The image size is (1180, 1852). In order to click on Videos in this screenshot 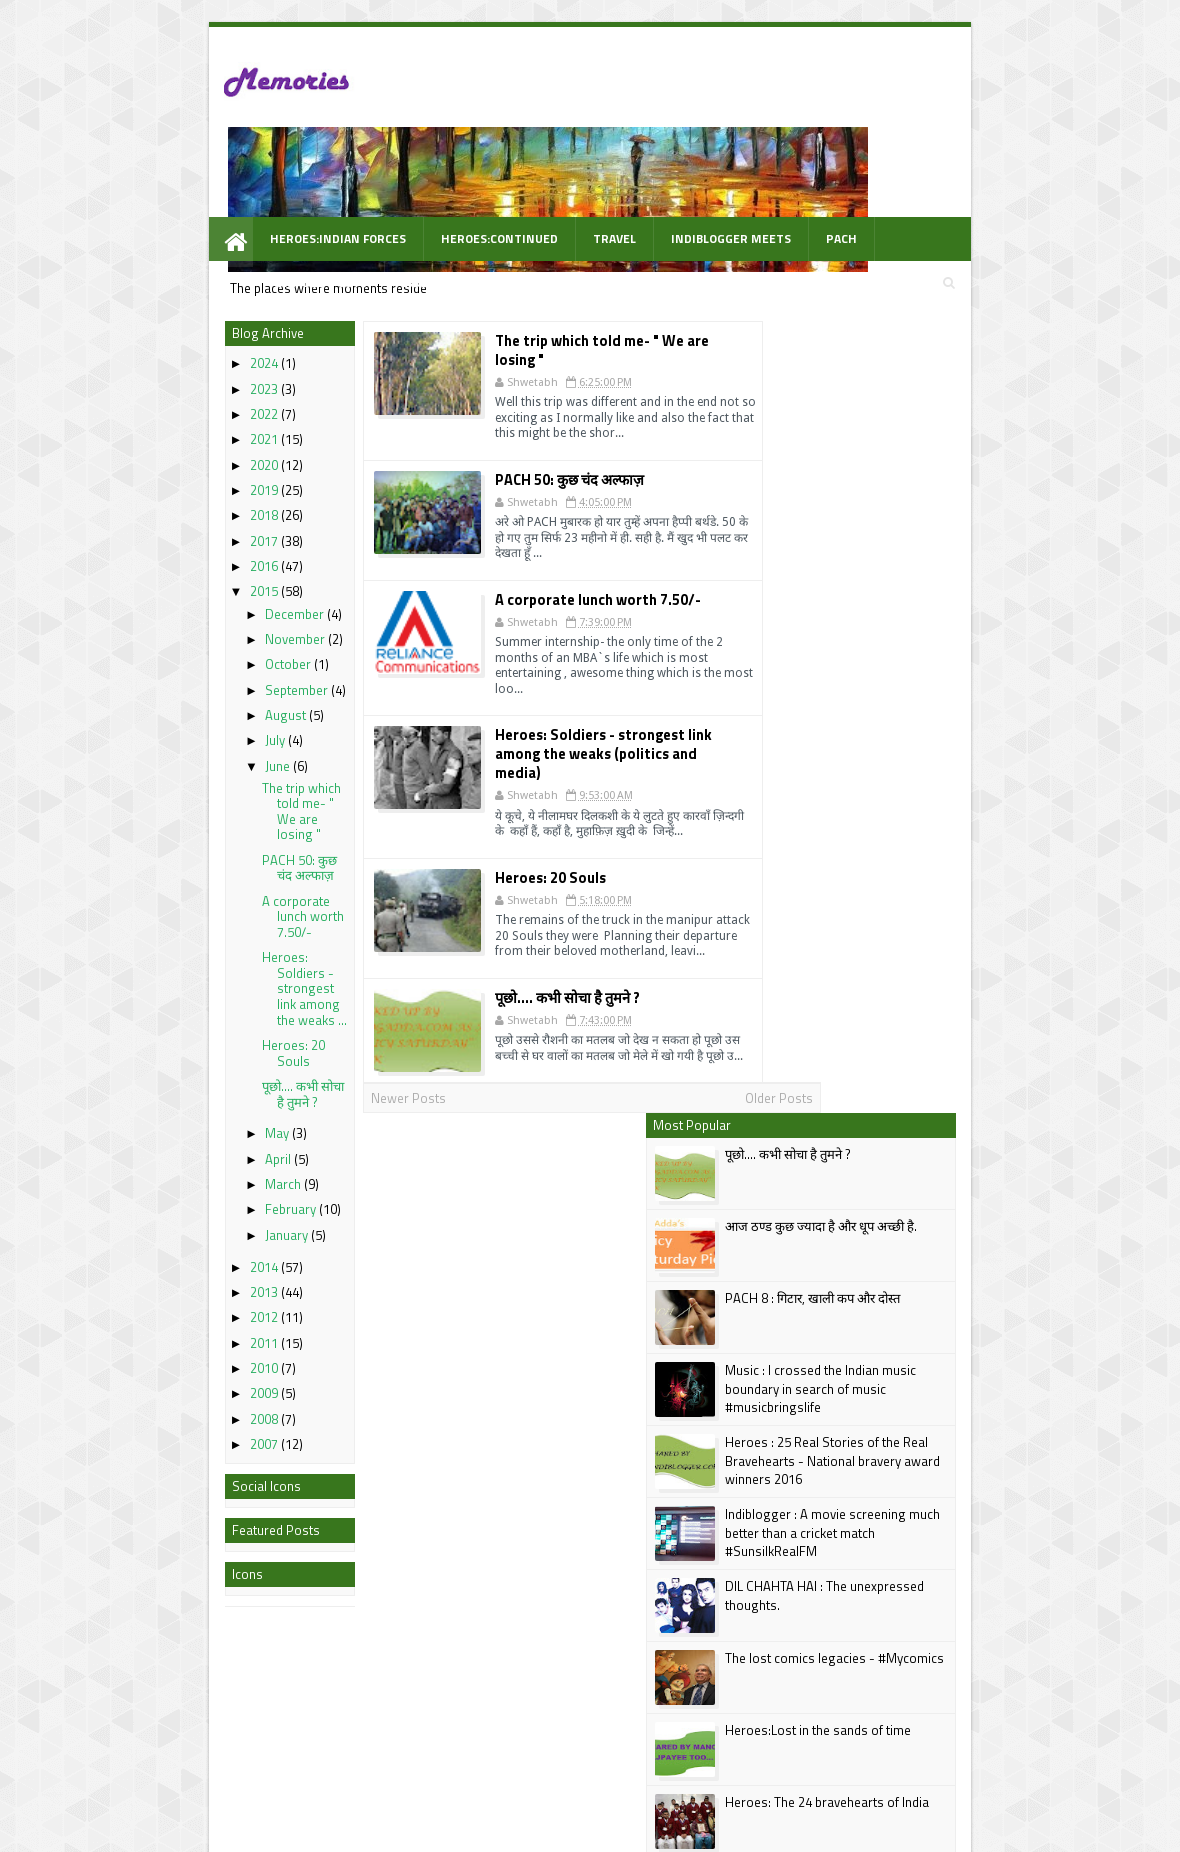, I will do `click(935, 171)`.